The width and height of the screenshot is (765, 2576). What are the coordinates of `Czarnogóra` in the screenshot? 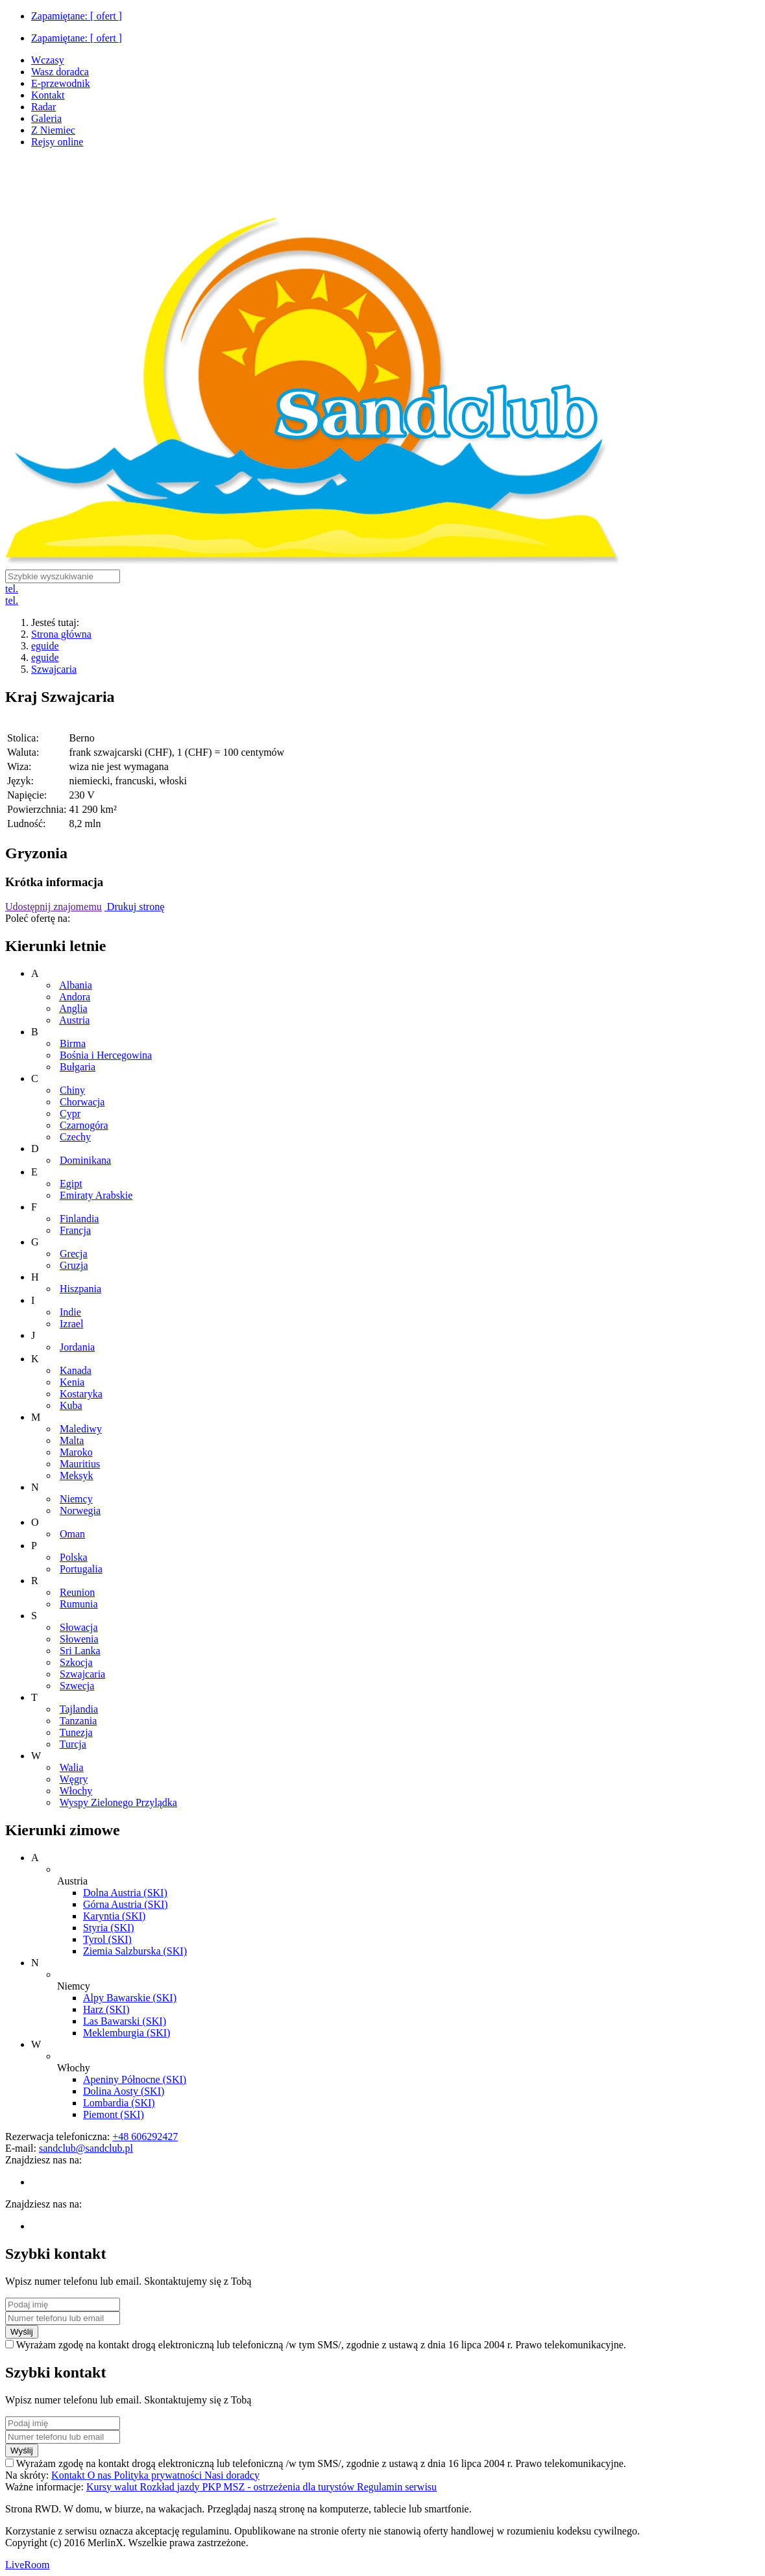 It's located at (84, 1125).